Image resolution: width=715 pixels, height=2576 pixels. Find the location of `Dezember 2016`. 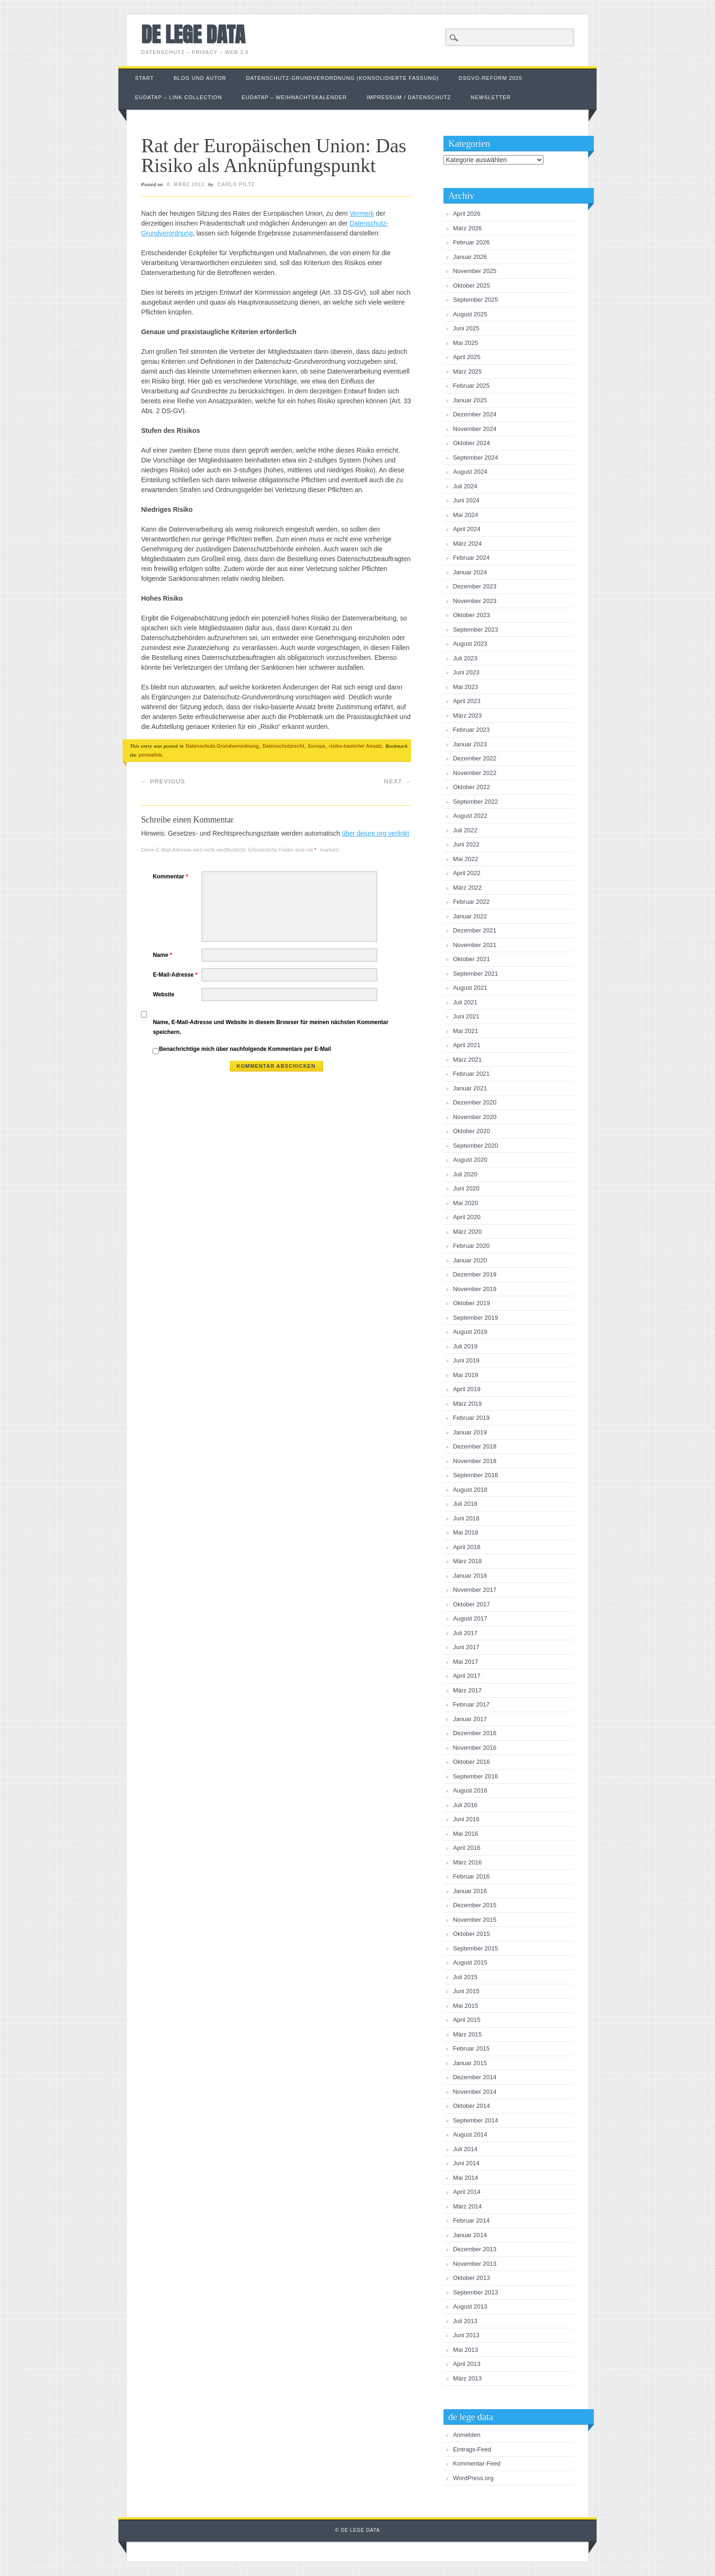

Dezember 2016 is located at coordinates (475, 1733).